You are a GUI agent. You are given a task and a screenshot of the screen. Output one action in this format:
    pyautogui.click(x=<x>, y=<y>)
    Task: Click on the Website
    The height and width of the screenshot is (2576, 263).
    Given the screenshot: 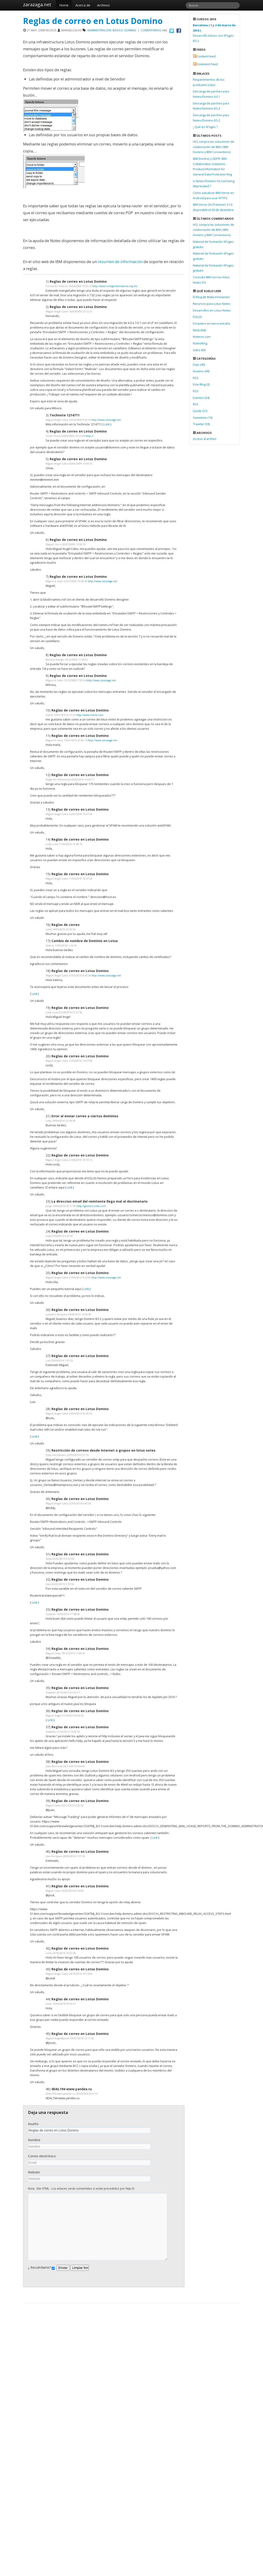 What is the action you would take?
    pyautogui.click(x=34, y=2172)
    